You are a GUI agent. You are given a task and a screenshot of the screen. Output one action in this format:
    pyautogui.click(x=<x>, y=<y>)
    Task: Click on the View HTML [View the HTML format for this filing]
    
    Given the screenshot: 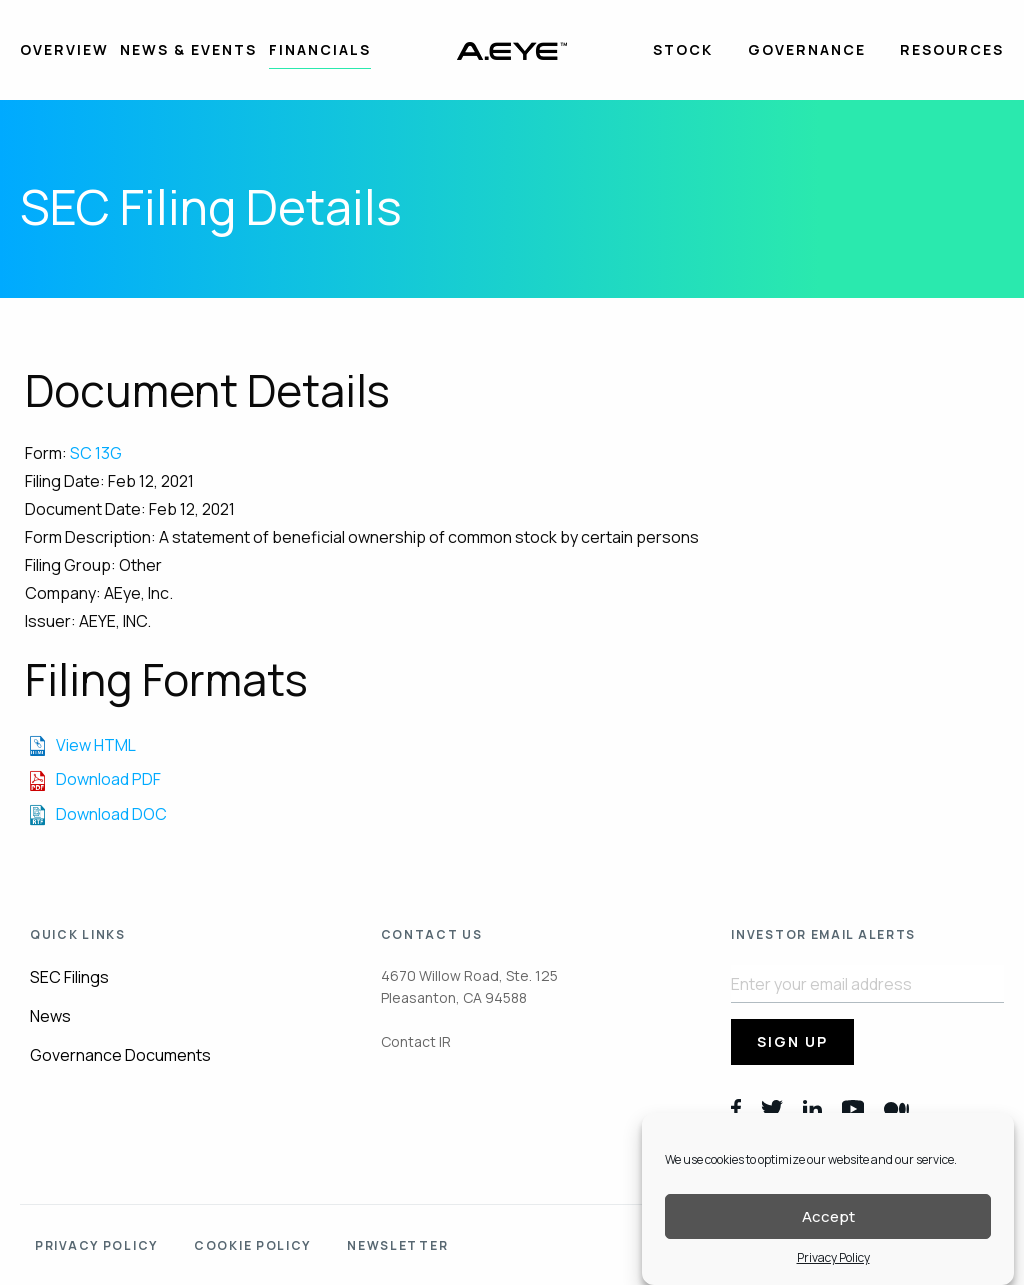 What is the action you would take?
    pyautogui.click(x=96, y=745)
    